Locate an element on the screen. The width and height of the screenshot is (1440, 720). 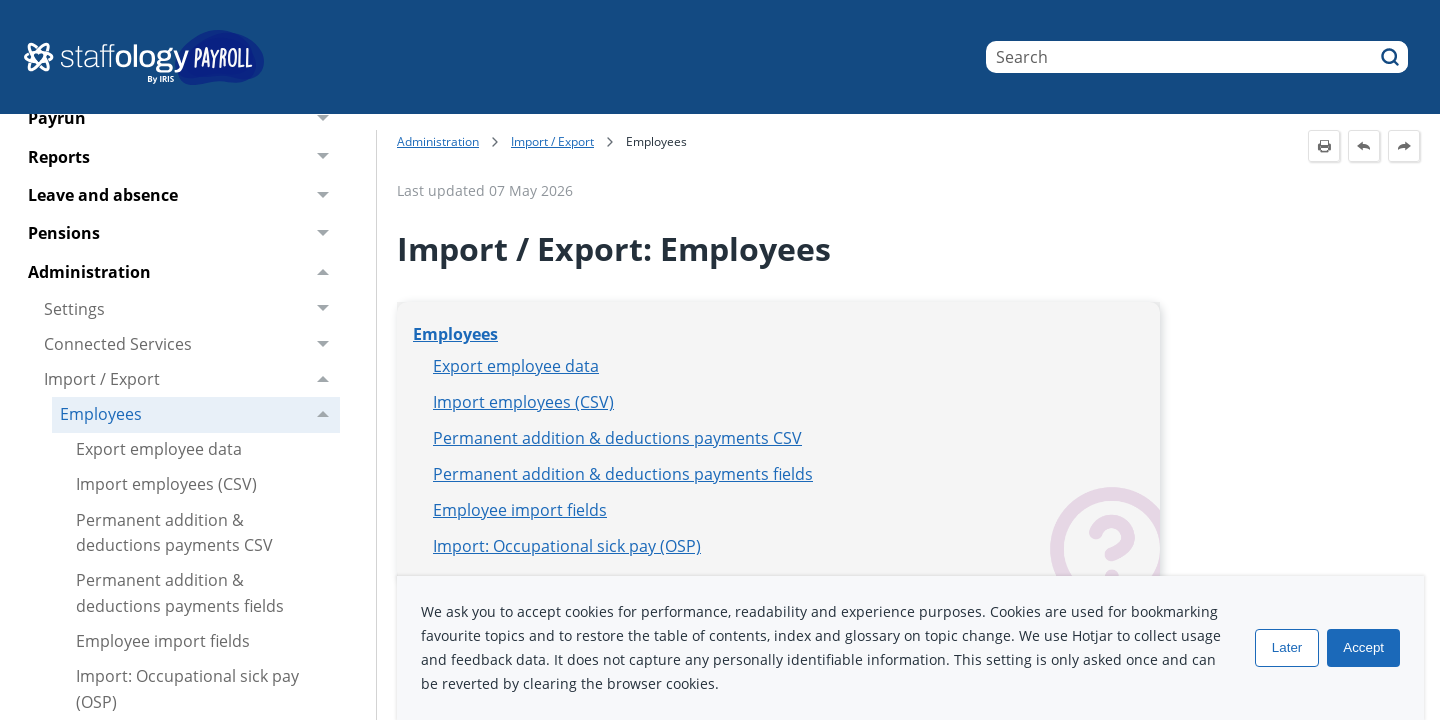
Settings is located at coordinates (192, 309).